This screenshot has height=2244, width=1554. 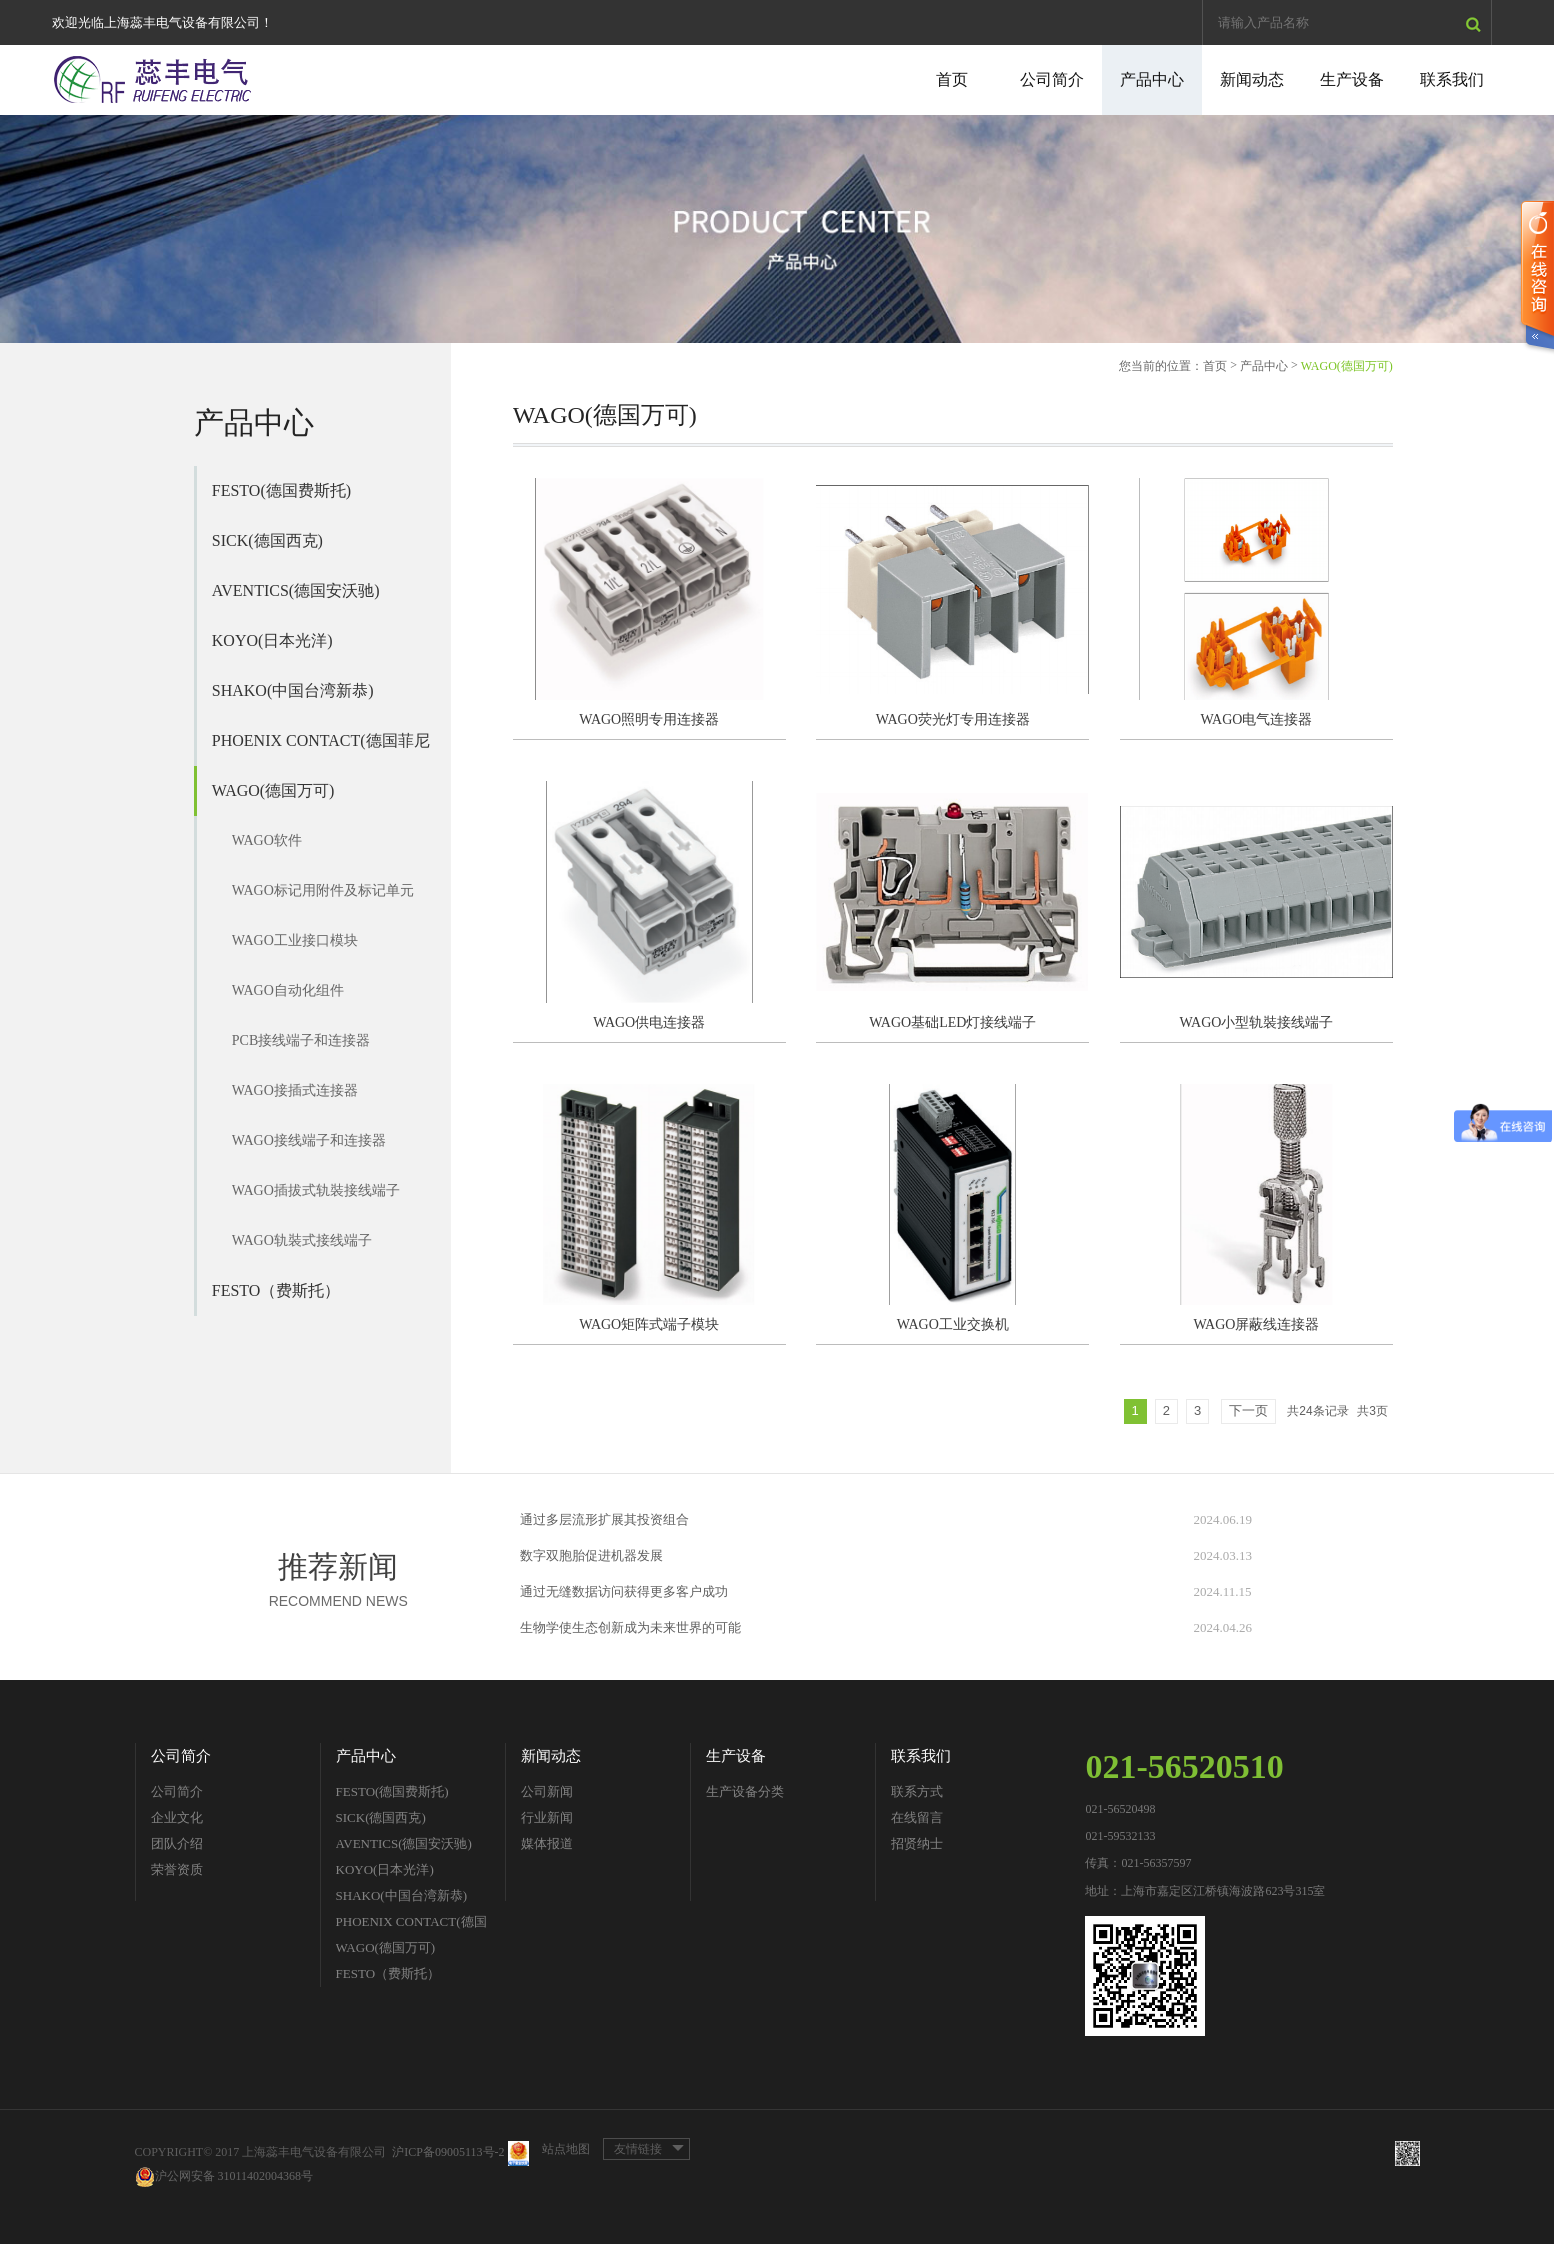 What do you see at coordinates (591, 1555) in the screenshot?
I see `数字双胞胎促进机器发展` at bounding box center [591, 1555].